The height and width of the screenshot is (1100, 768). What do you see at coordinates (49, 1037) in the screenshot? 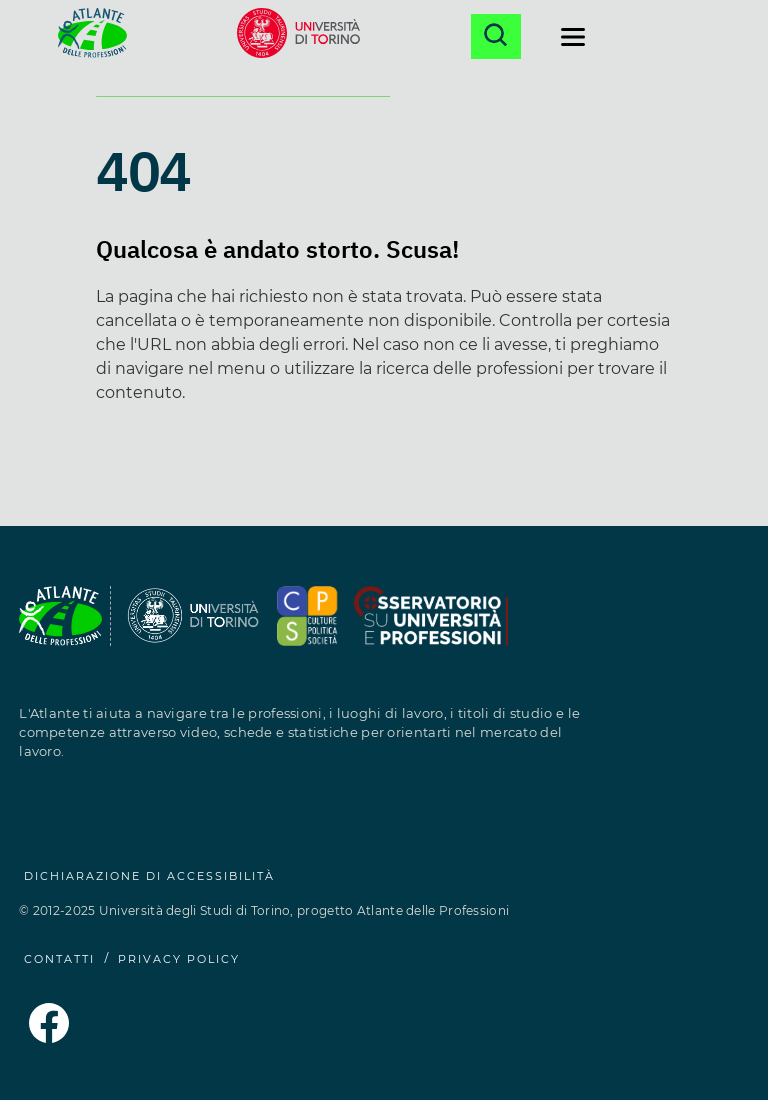
I see `[Pagina Facebook dell'Atlante delle Professioni (si apre in una nuova finestra)]` at bounding box center [49, 1037].